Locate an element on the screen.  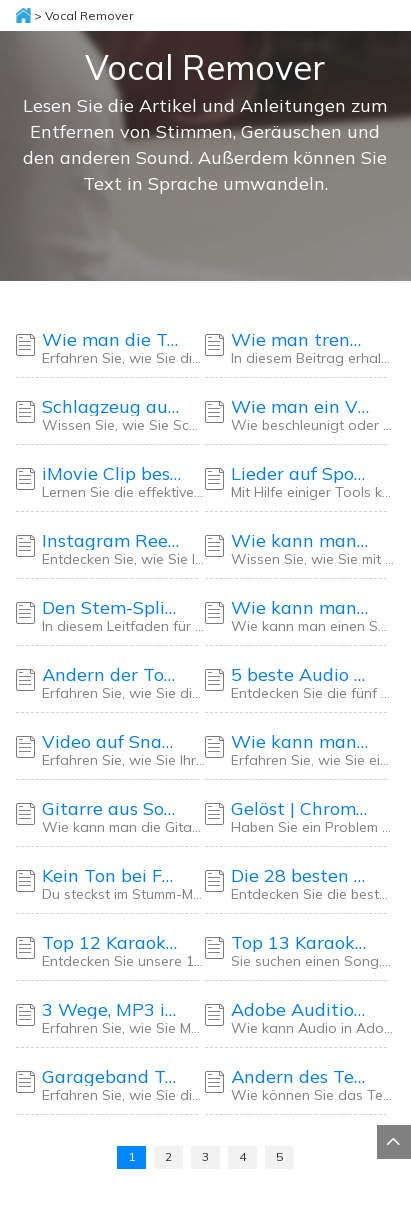
Die 28 besten und einfachen Karaoke-Lieder für Frauen im Jahr 2025 is located at coordinates (301, 876).